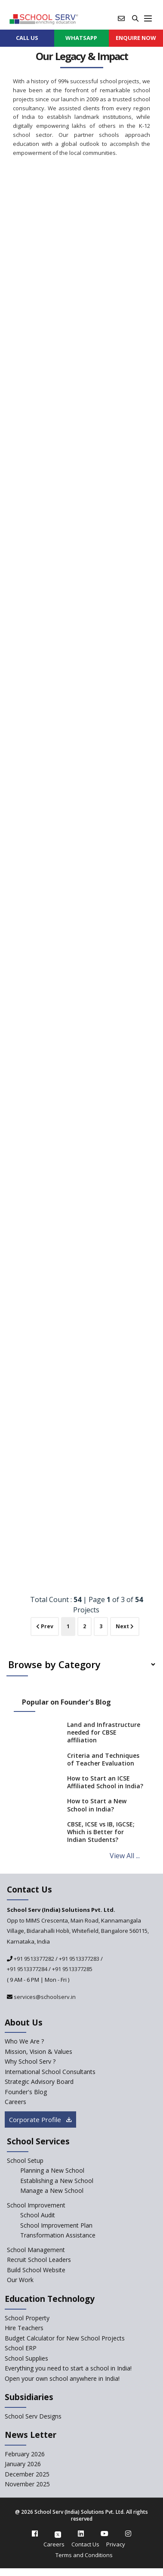 The height and width of the screenshot is (2576, 163). What do you see at coordinates (27, 1969) in the screenshot?
I see `+91 9513377284` at bounding box center [27, 1969].